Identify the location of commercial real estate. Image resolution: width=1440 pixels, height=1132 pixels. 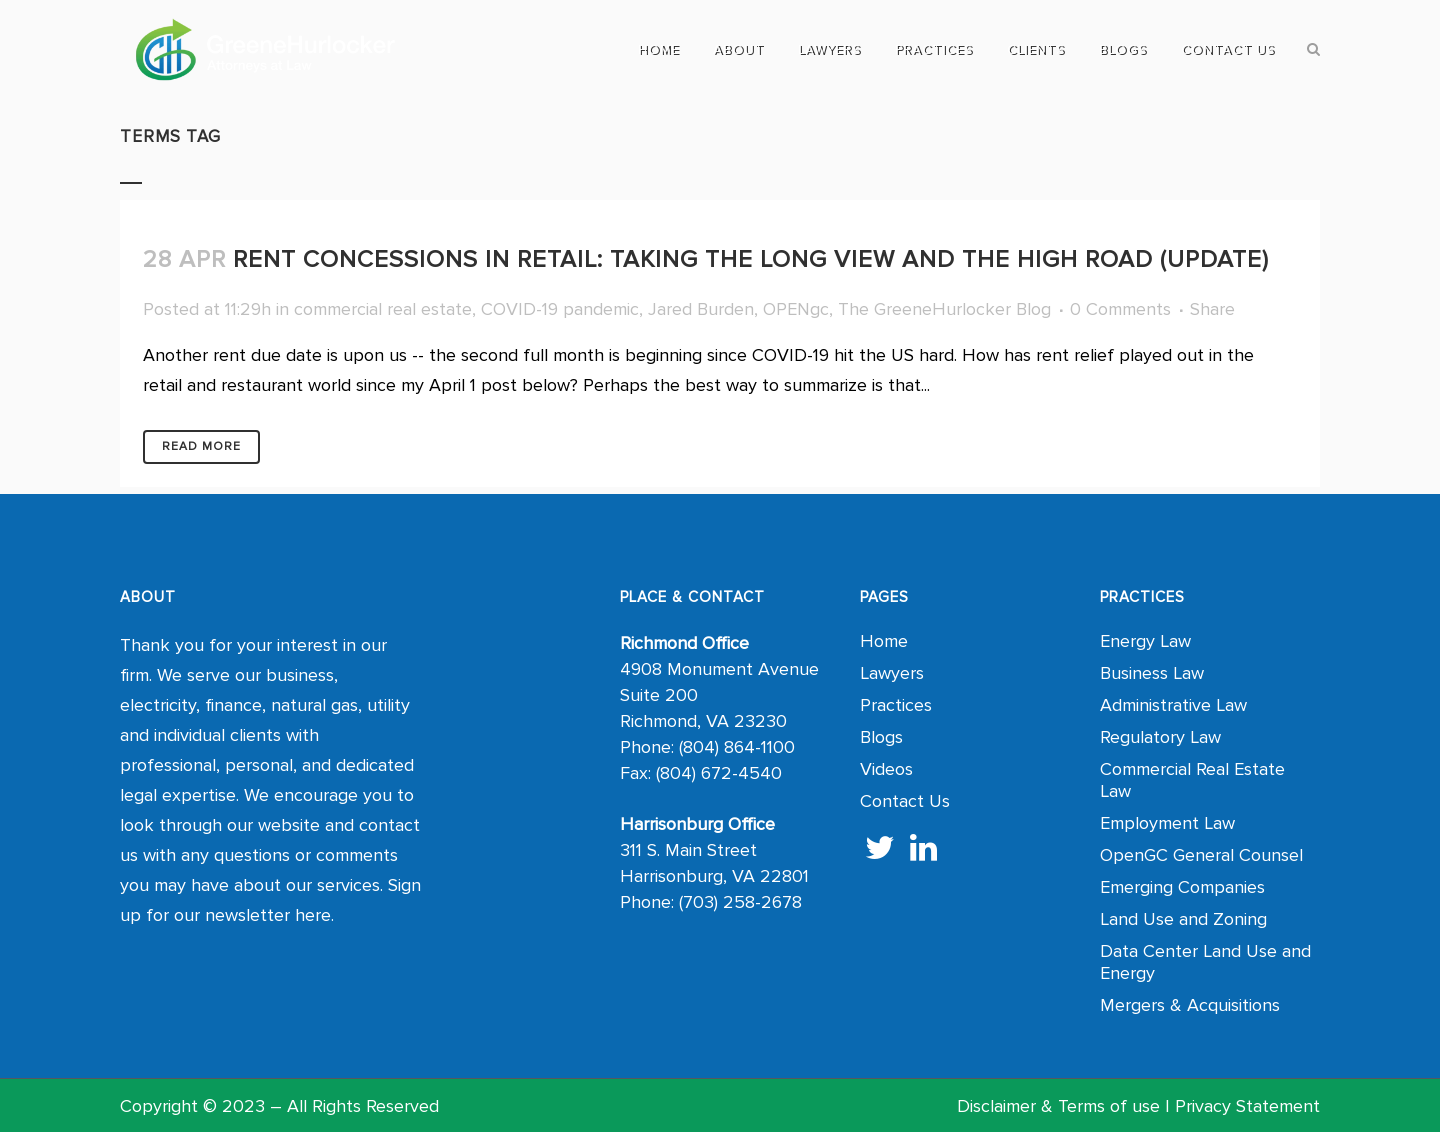
(383, 309).